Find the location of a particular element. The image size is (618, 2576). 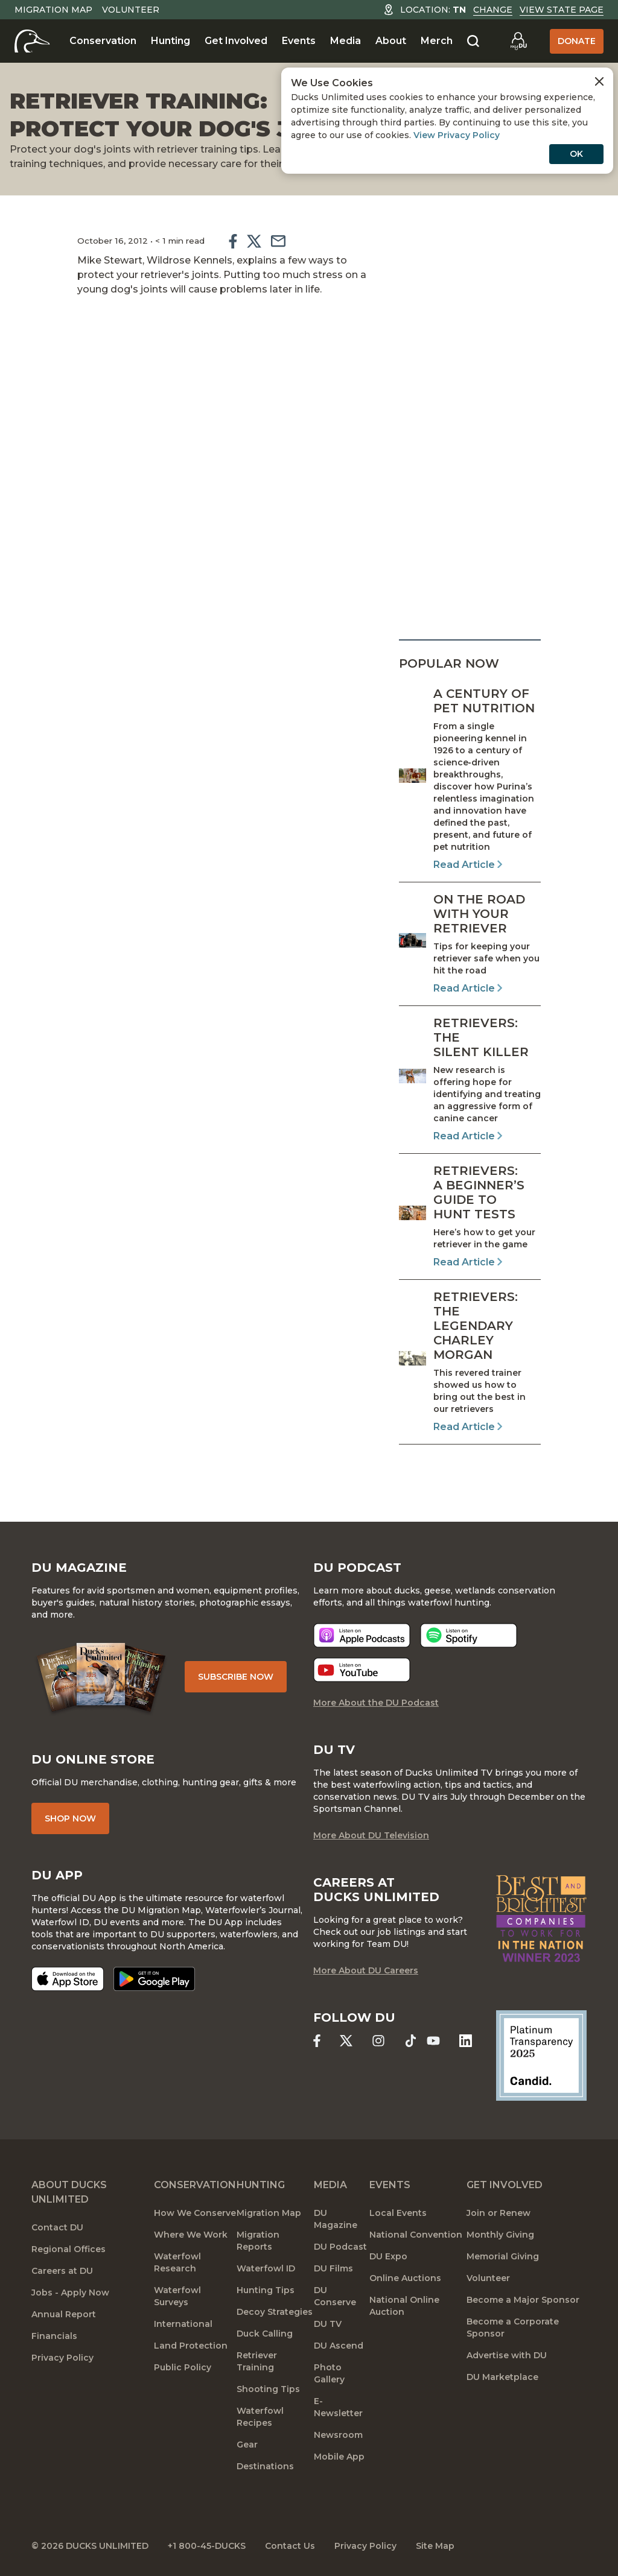

Destinations is located at coordinates (265, 2466).